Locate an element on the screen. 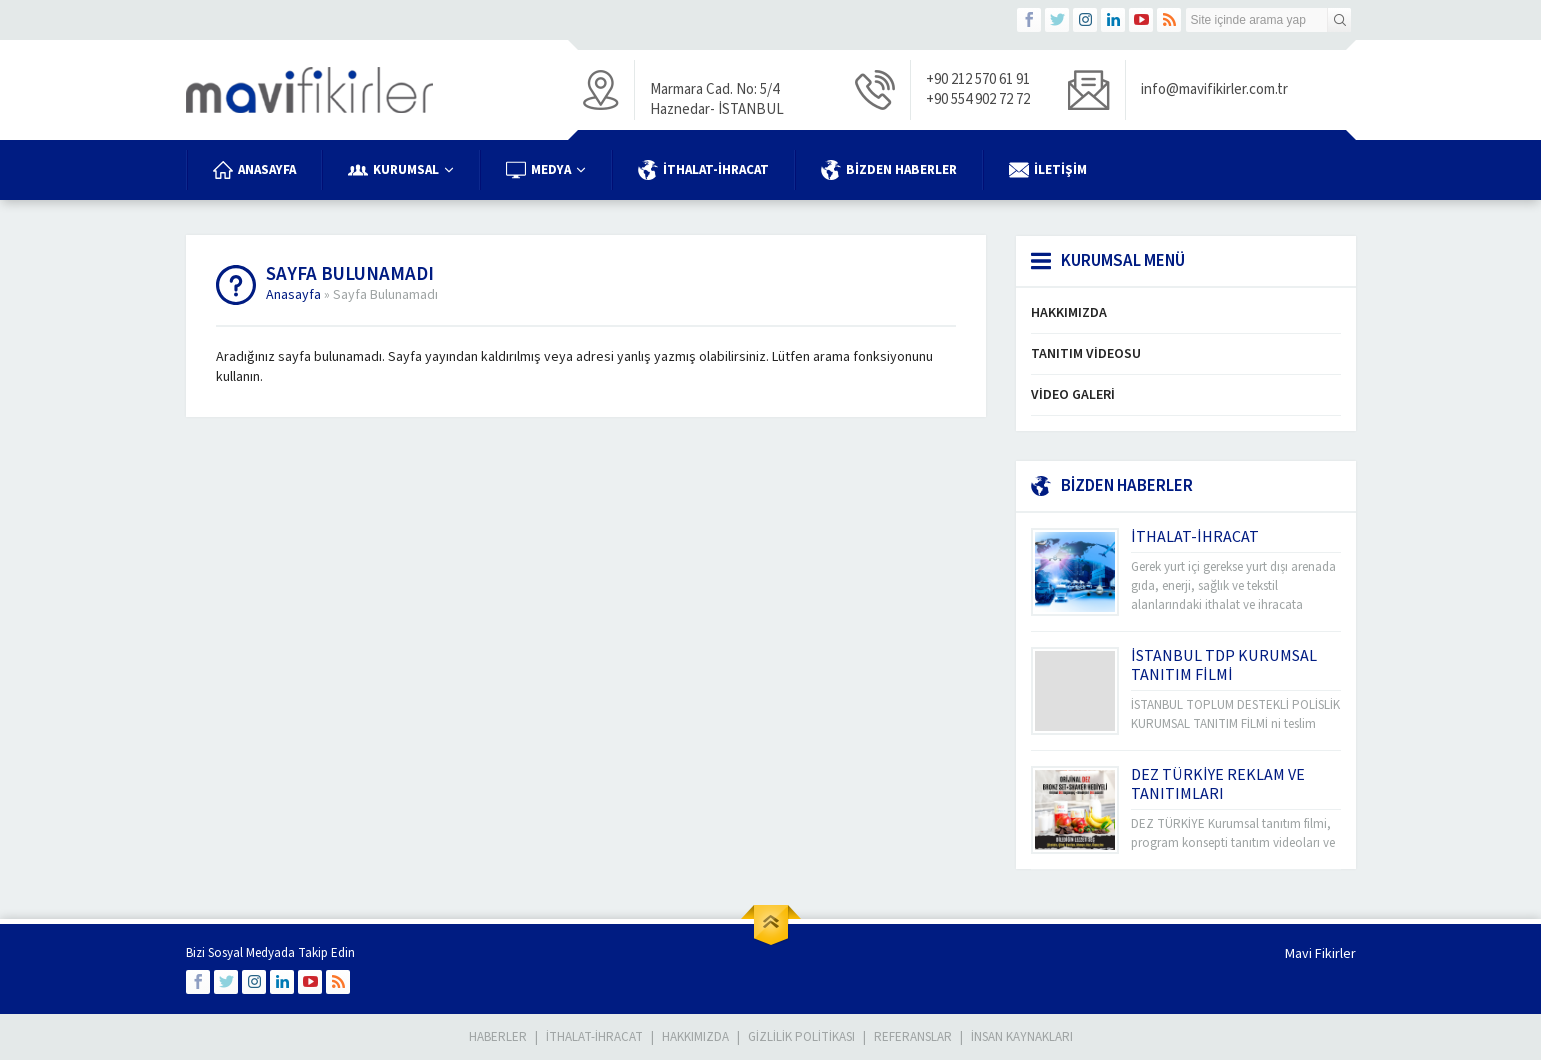 The image size is (1541, 1060). İTHALAT-İHRACAT is located at coordinates (1195, 537).